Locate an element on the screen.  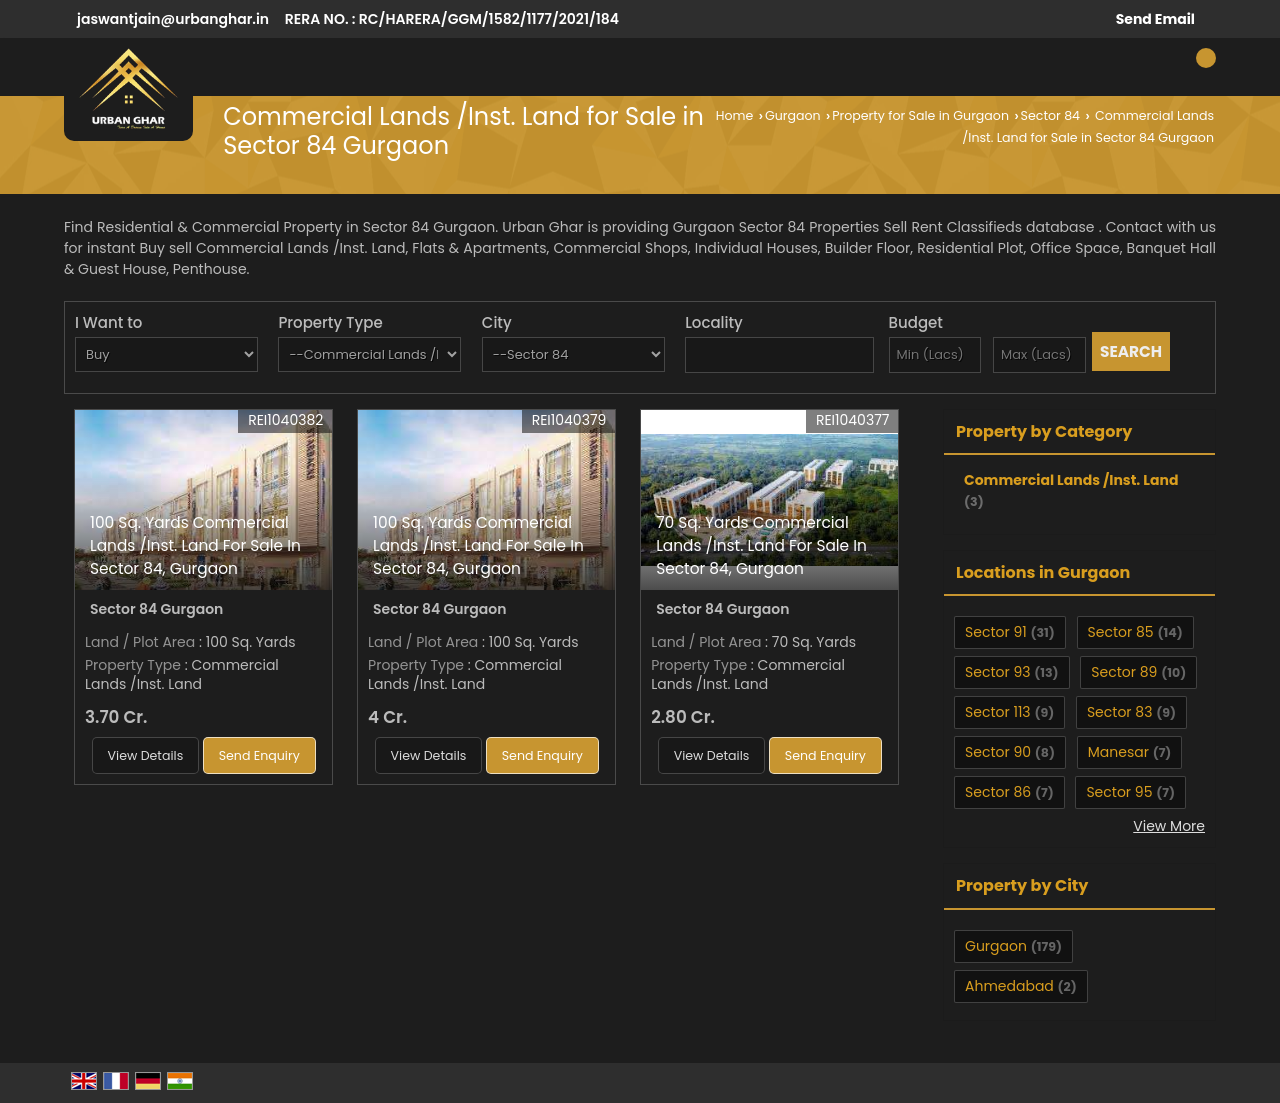
70 Sq. Yards Commercial Lands /Inst. Land For Sale In Sector 84, Gurgaon is located at coordinates (761, 545).